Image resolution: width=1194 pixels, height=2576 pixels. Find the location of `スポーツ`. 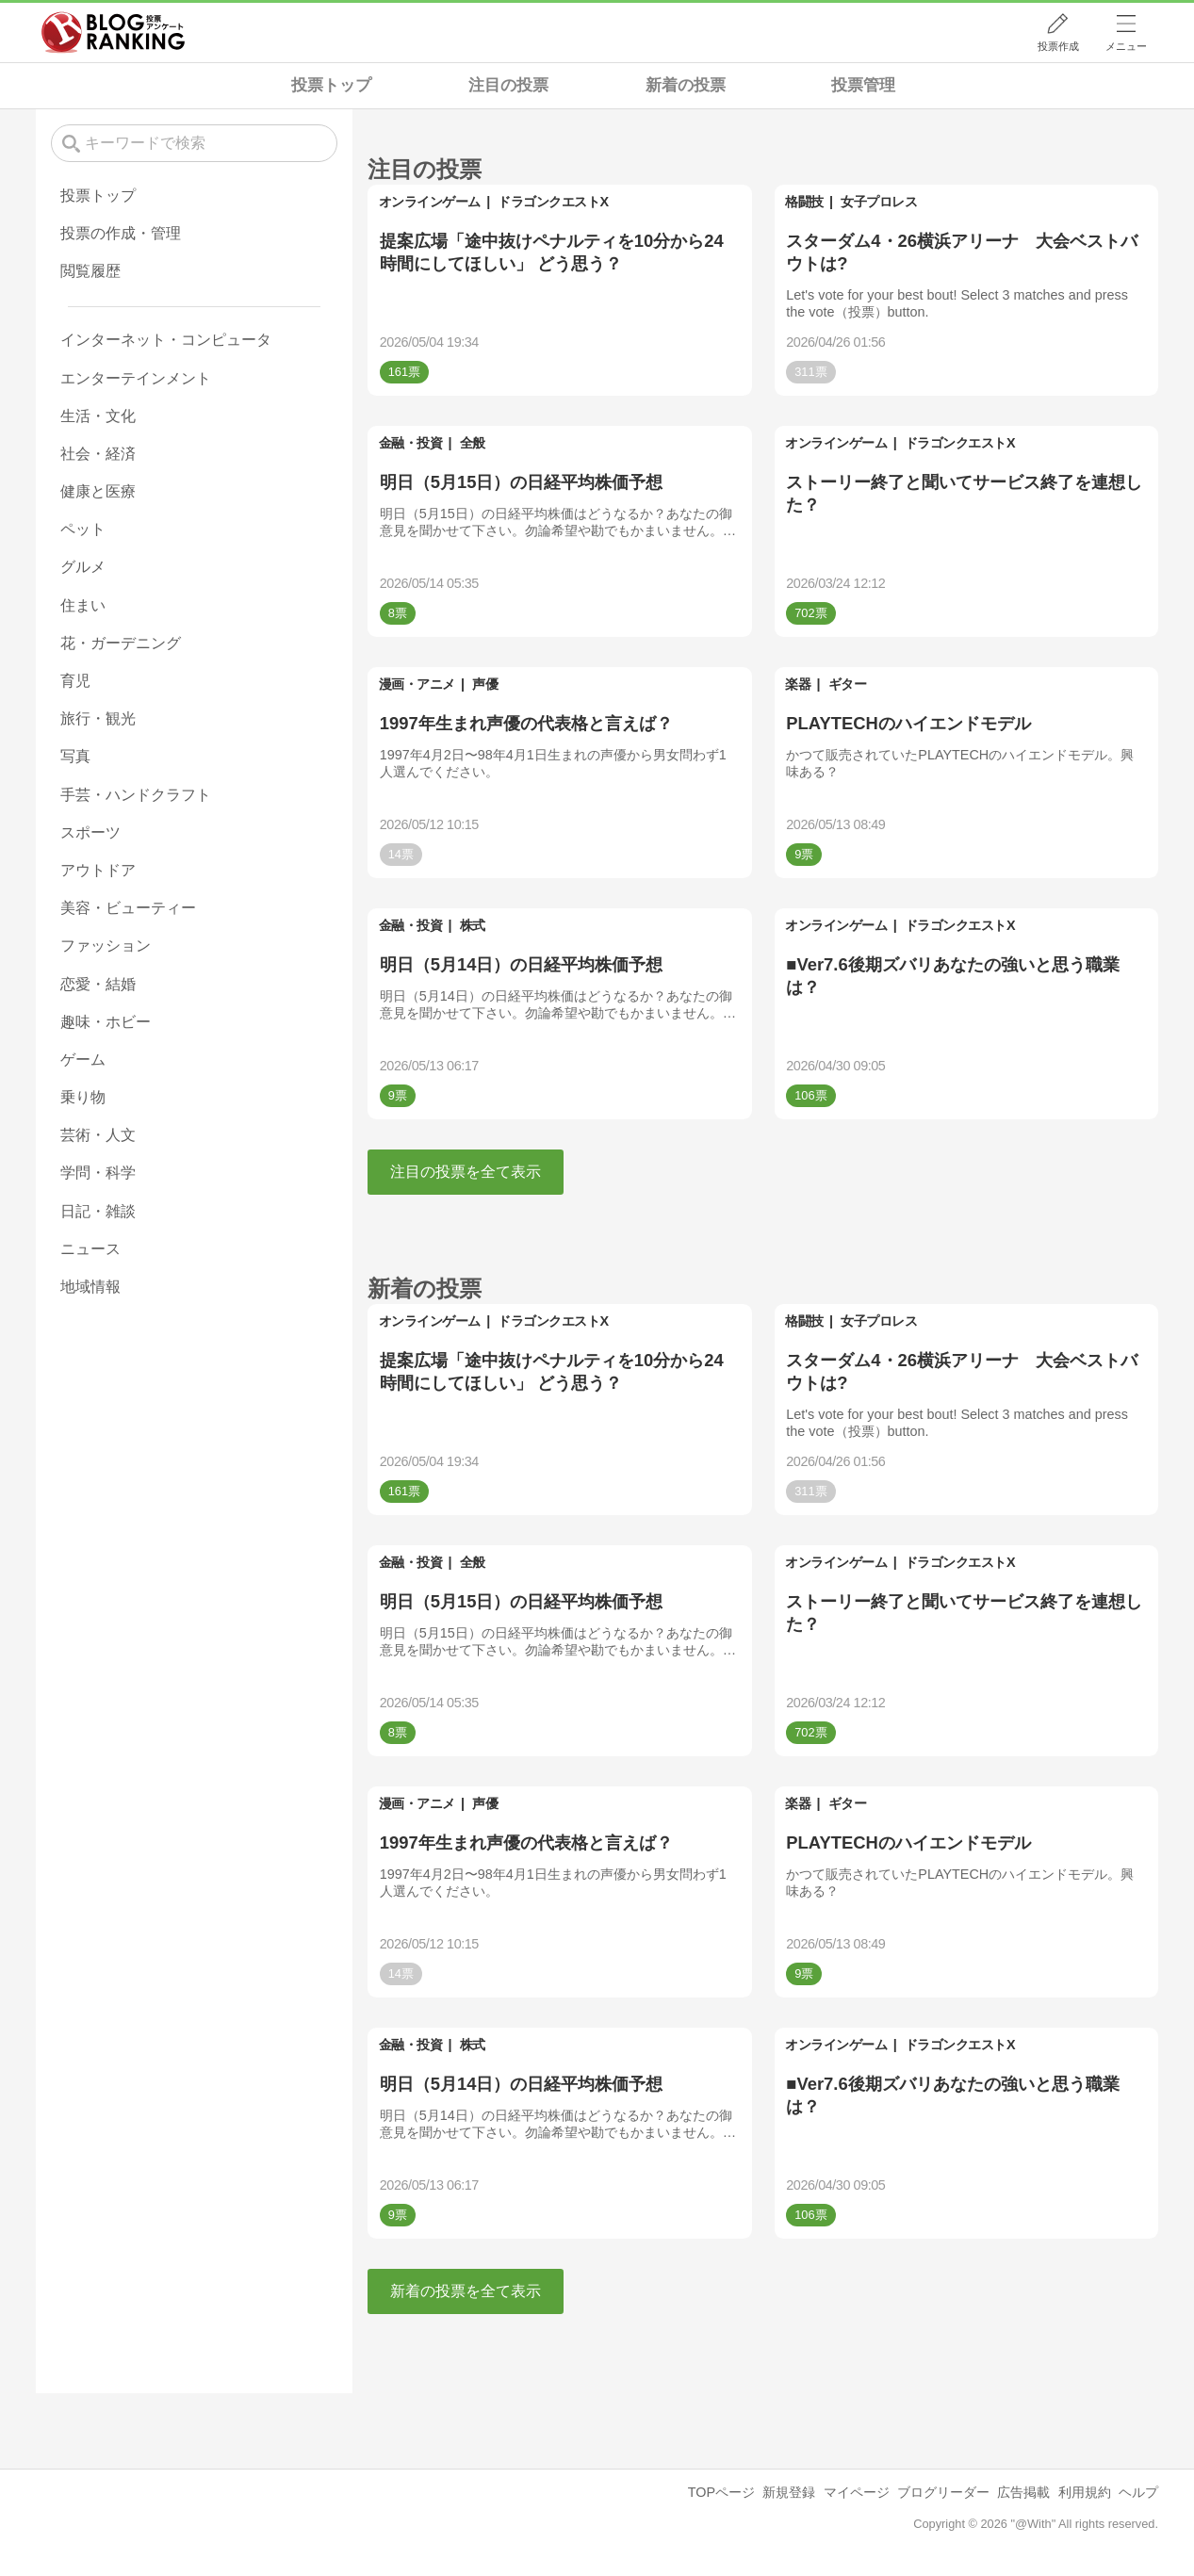

スポーツ is located at coordinates (90, 832).